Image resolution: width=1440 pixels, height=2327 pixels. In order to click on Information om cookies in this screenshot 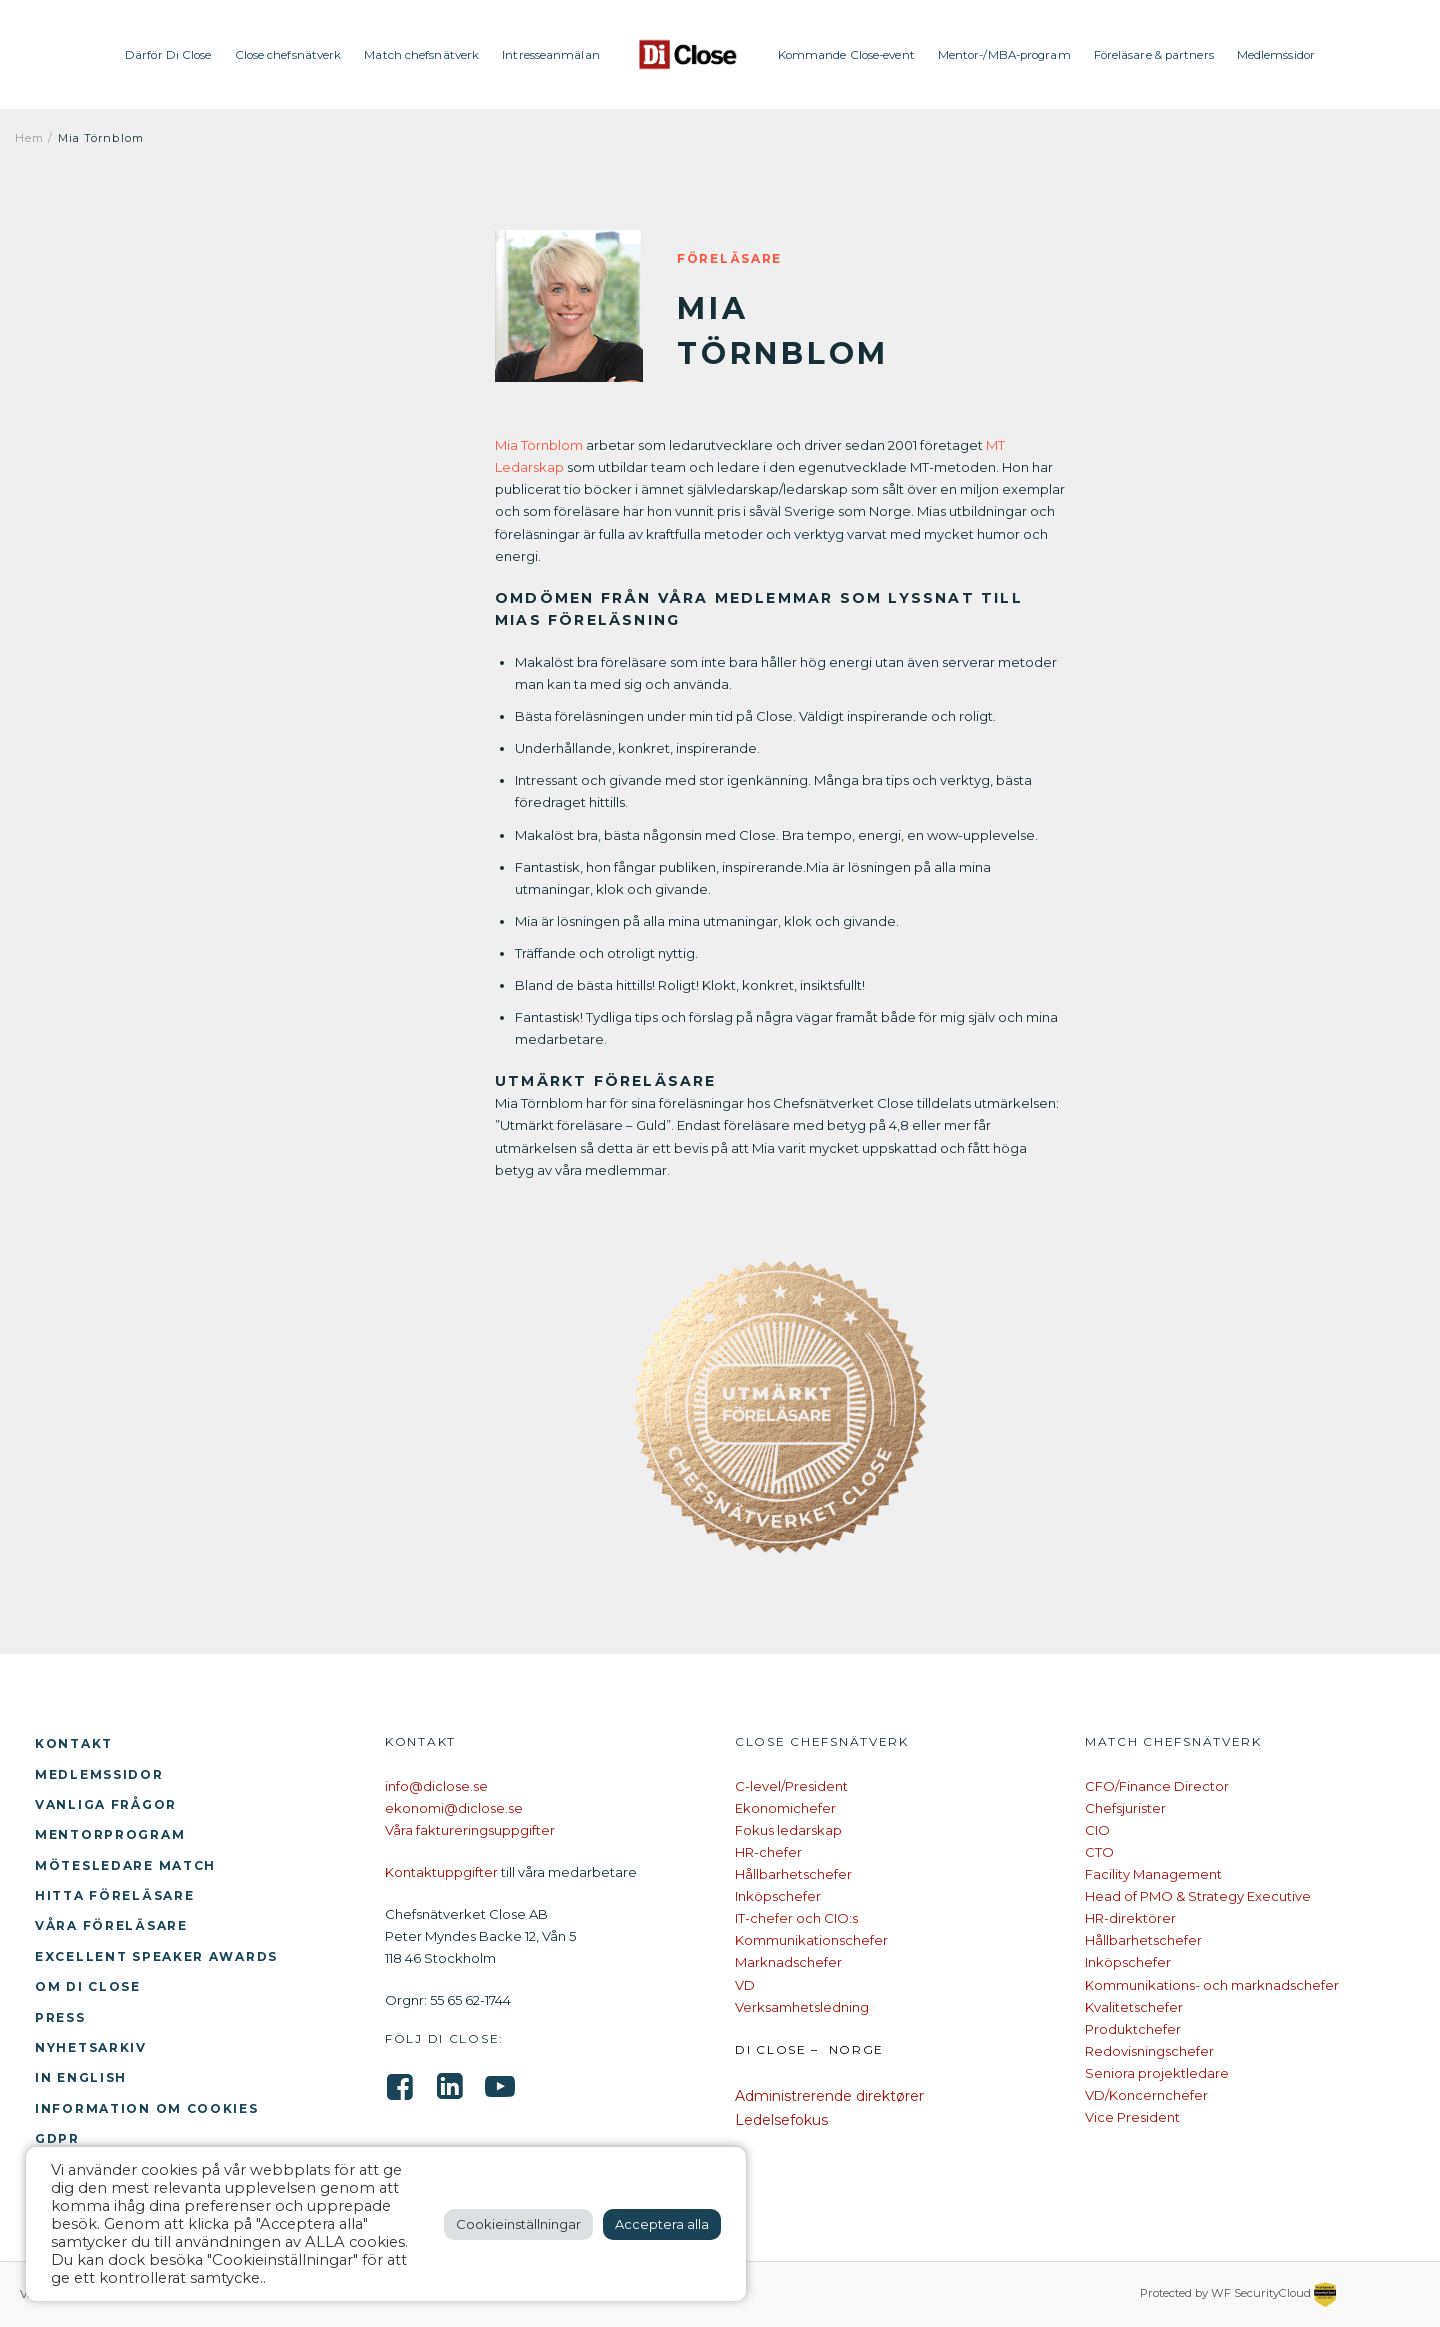, I will do `click(147, 2108)`.